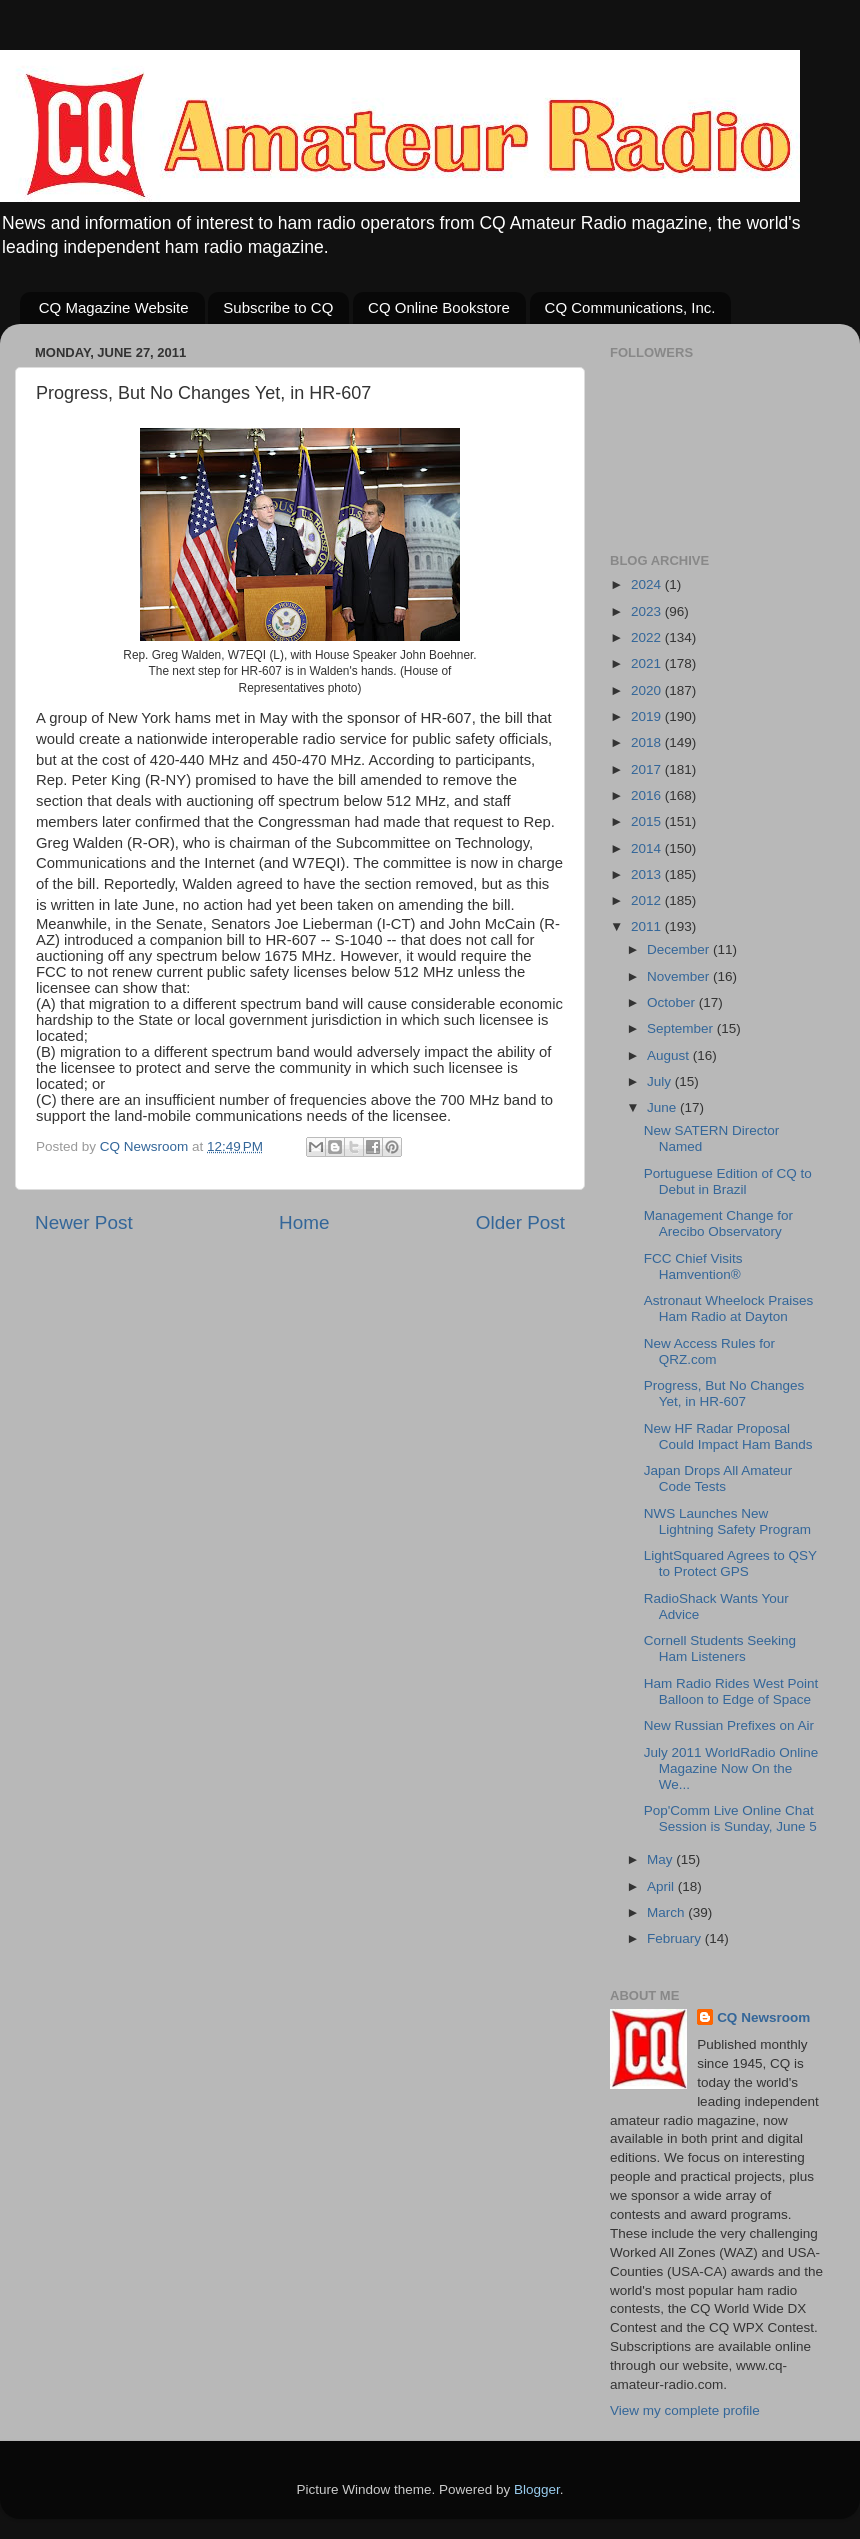  Describe the element at coordinates (648, 637) in the screenshot. I see `2022` at that location.